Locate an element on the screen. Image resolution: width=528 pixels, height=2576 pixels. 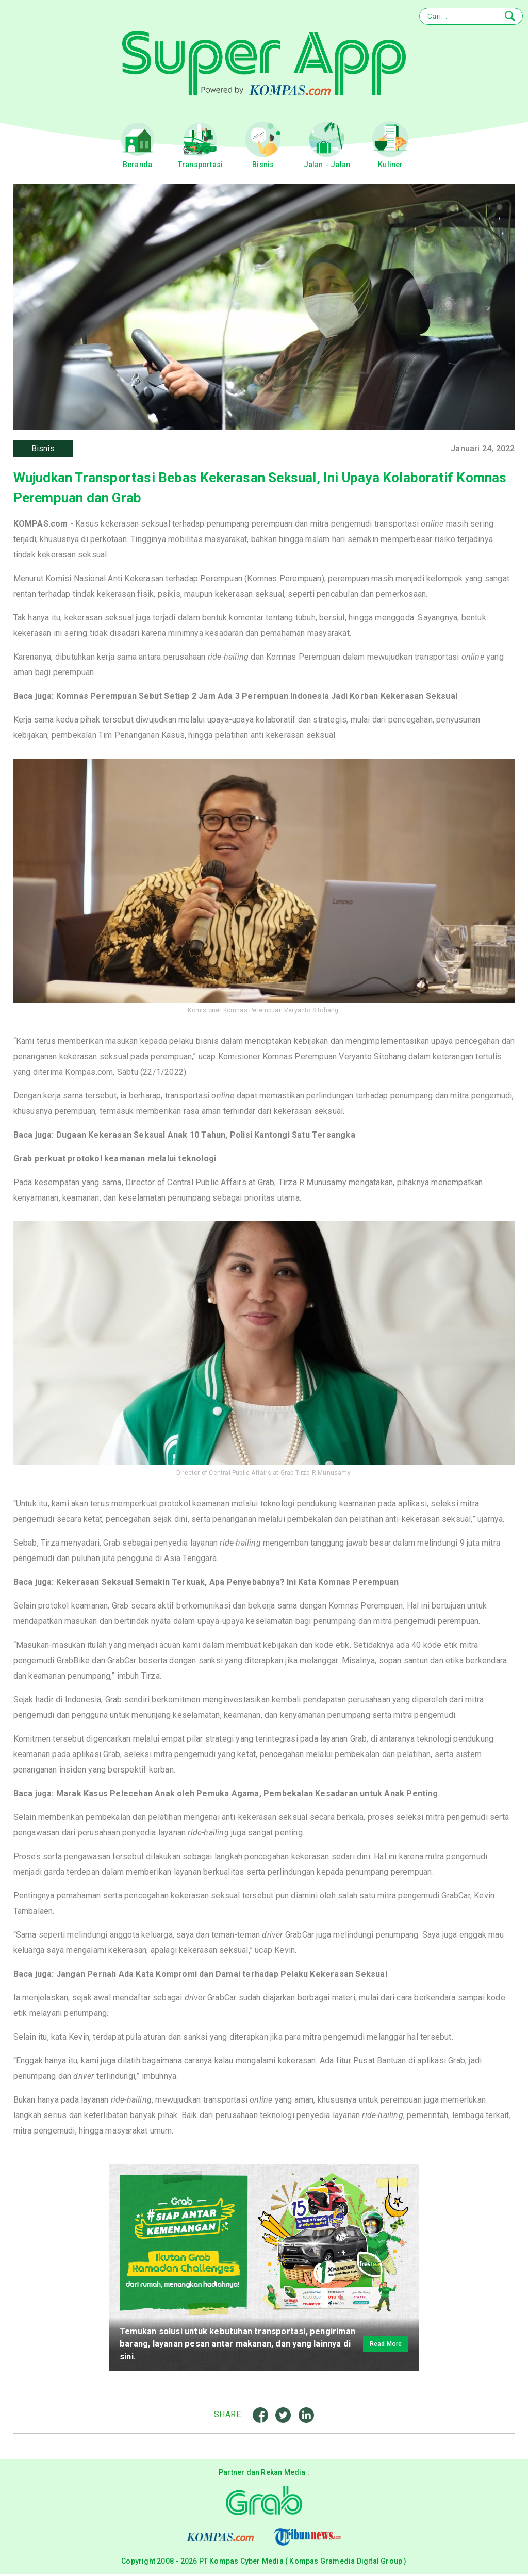
Dugaan Kekerasan Seksual Anak 10 Tahun, Polisi Kantongi Satu Tersangka is located at coordinates (205, 1137).